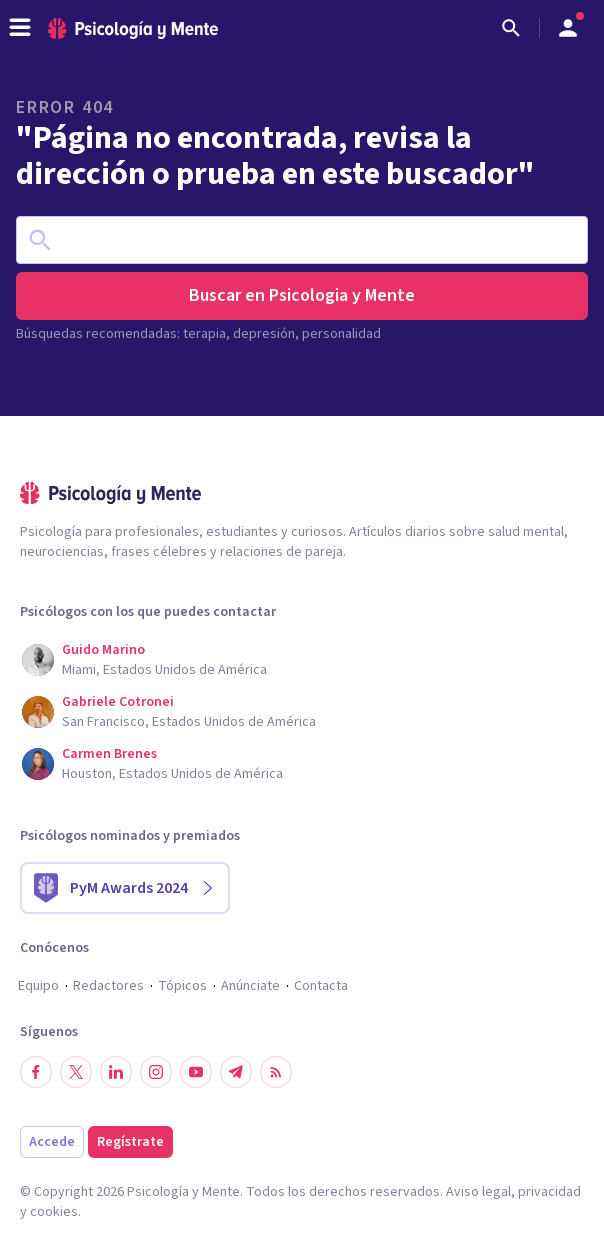 The height and width of the screenshot is (1246, 604). What do you see at coordinates (549, 1192) in the screenshot?
I see `privacidad` at bounding box center [549, 1192].